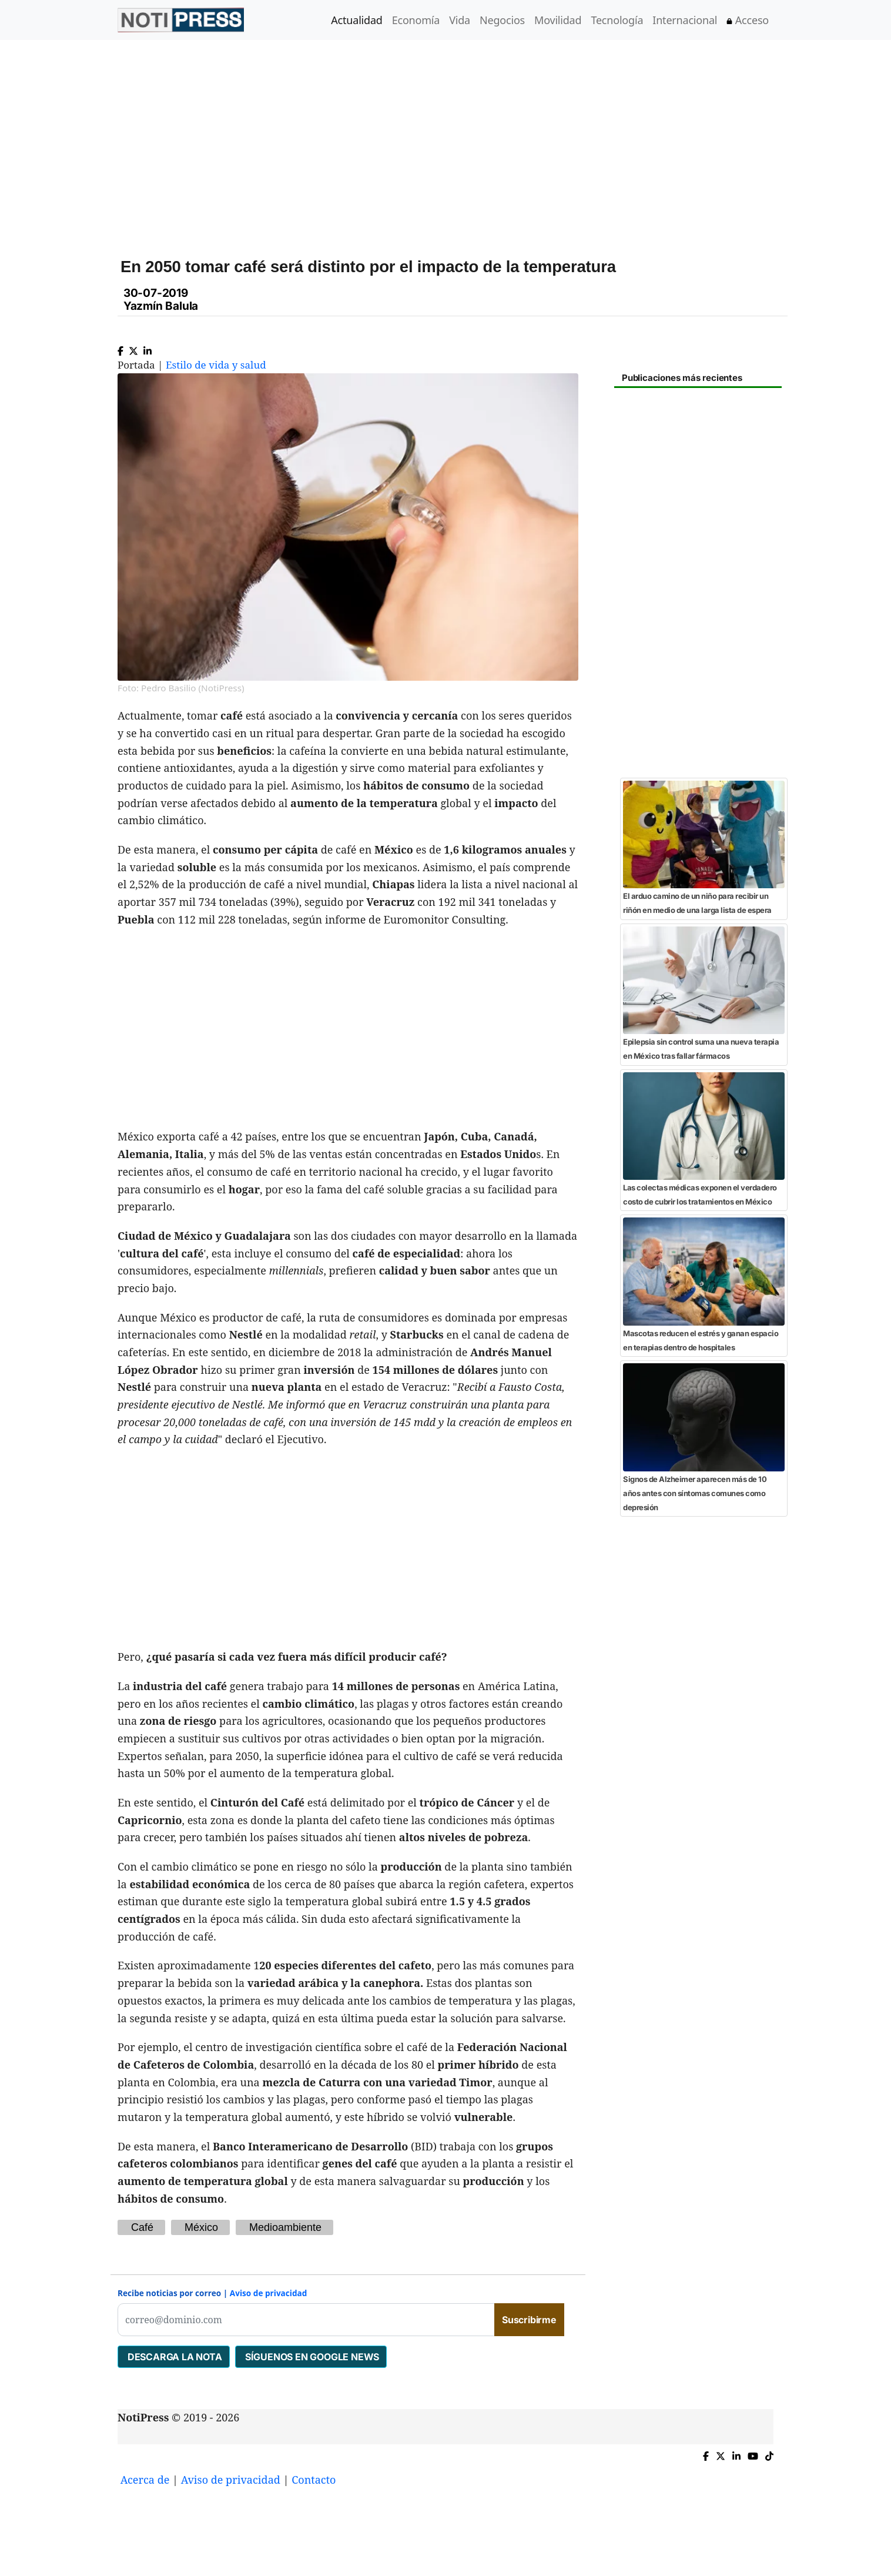  I want to click on Tecnología, so click(617, 20).